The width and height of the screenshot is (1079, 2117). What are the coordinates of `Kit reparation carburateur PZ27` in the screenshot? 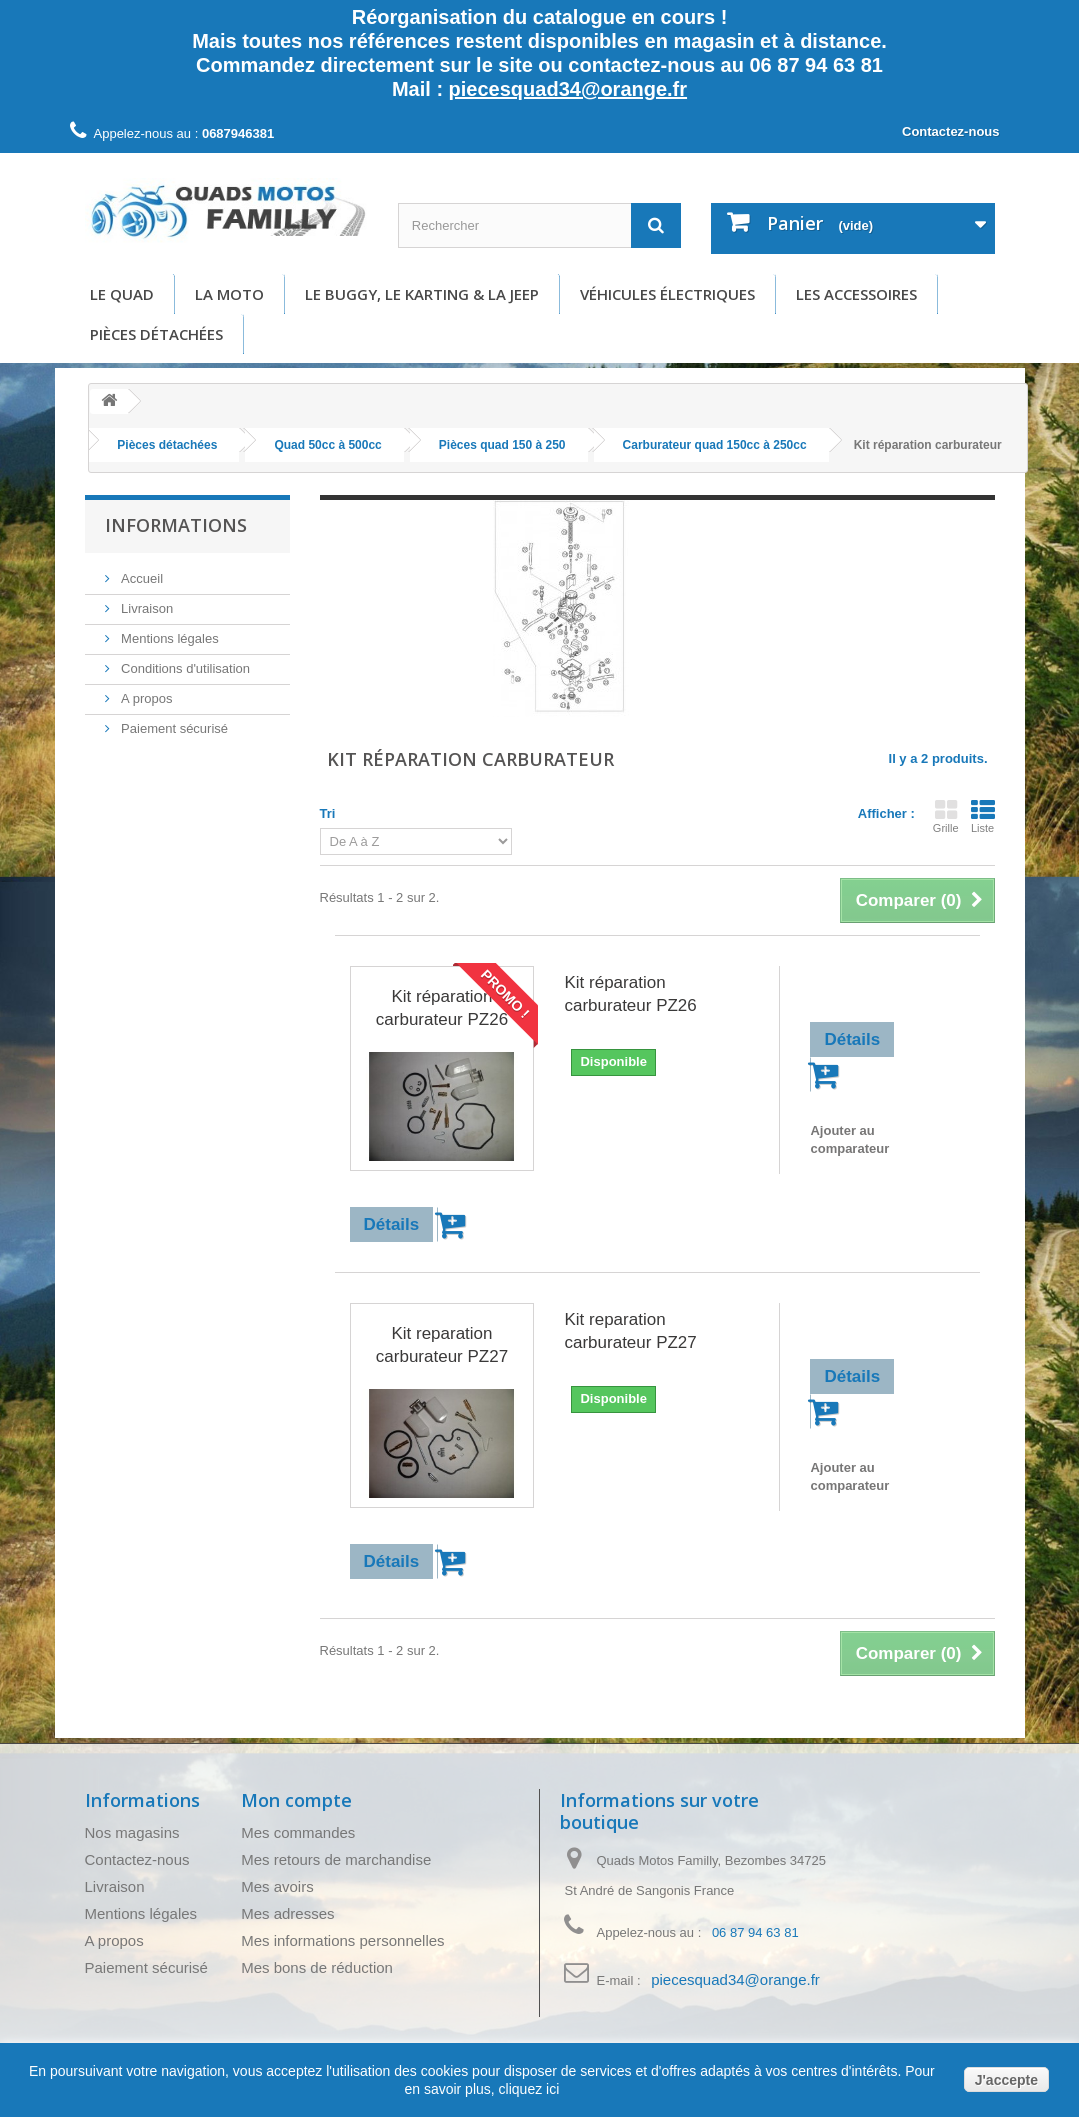 It's located at (442, 1345).